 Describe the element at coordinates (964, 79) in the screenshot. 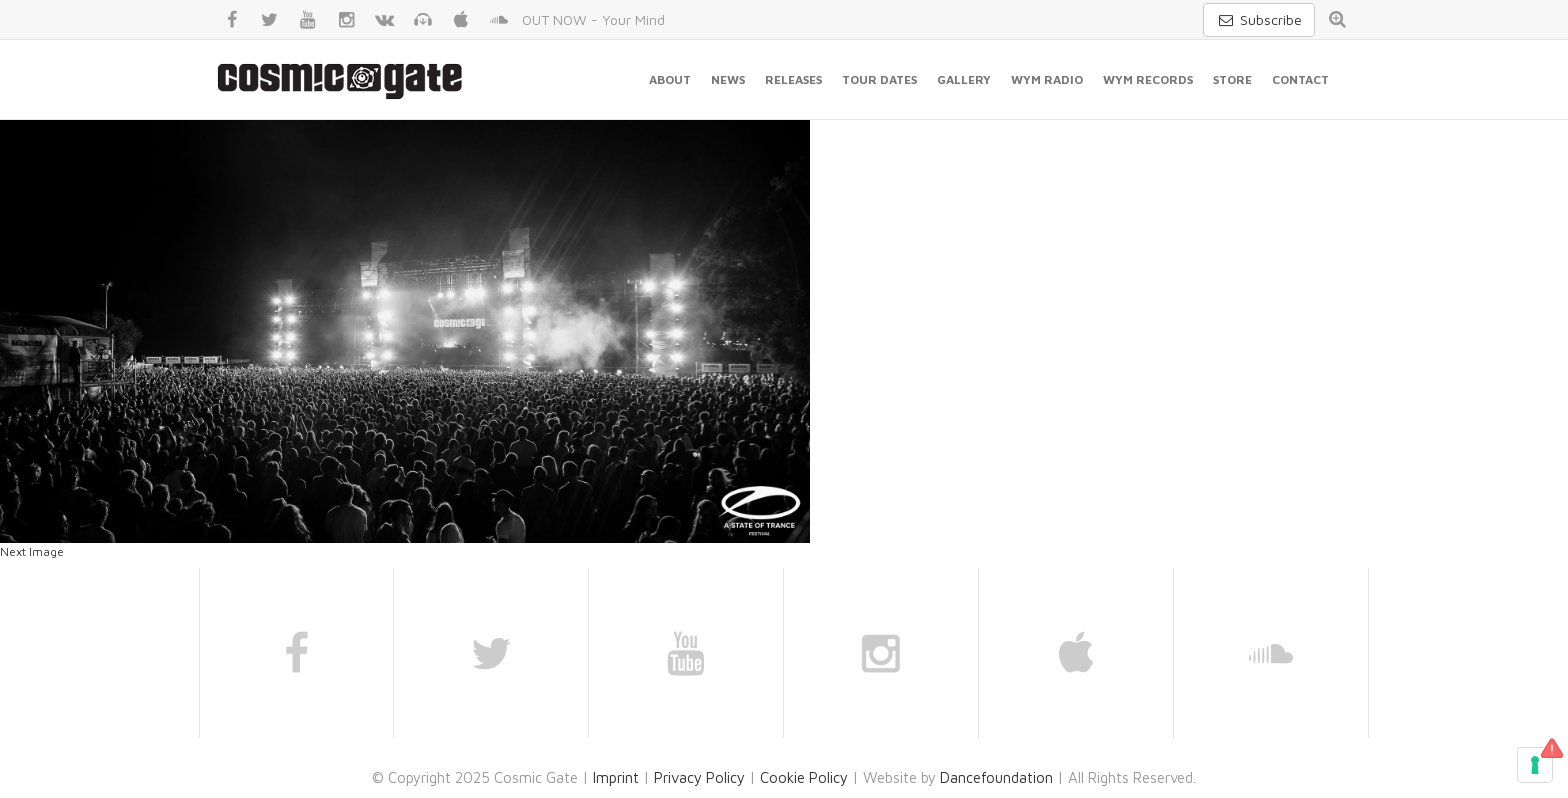

I see `Gallery` at that location.